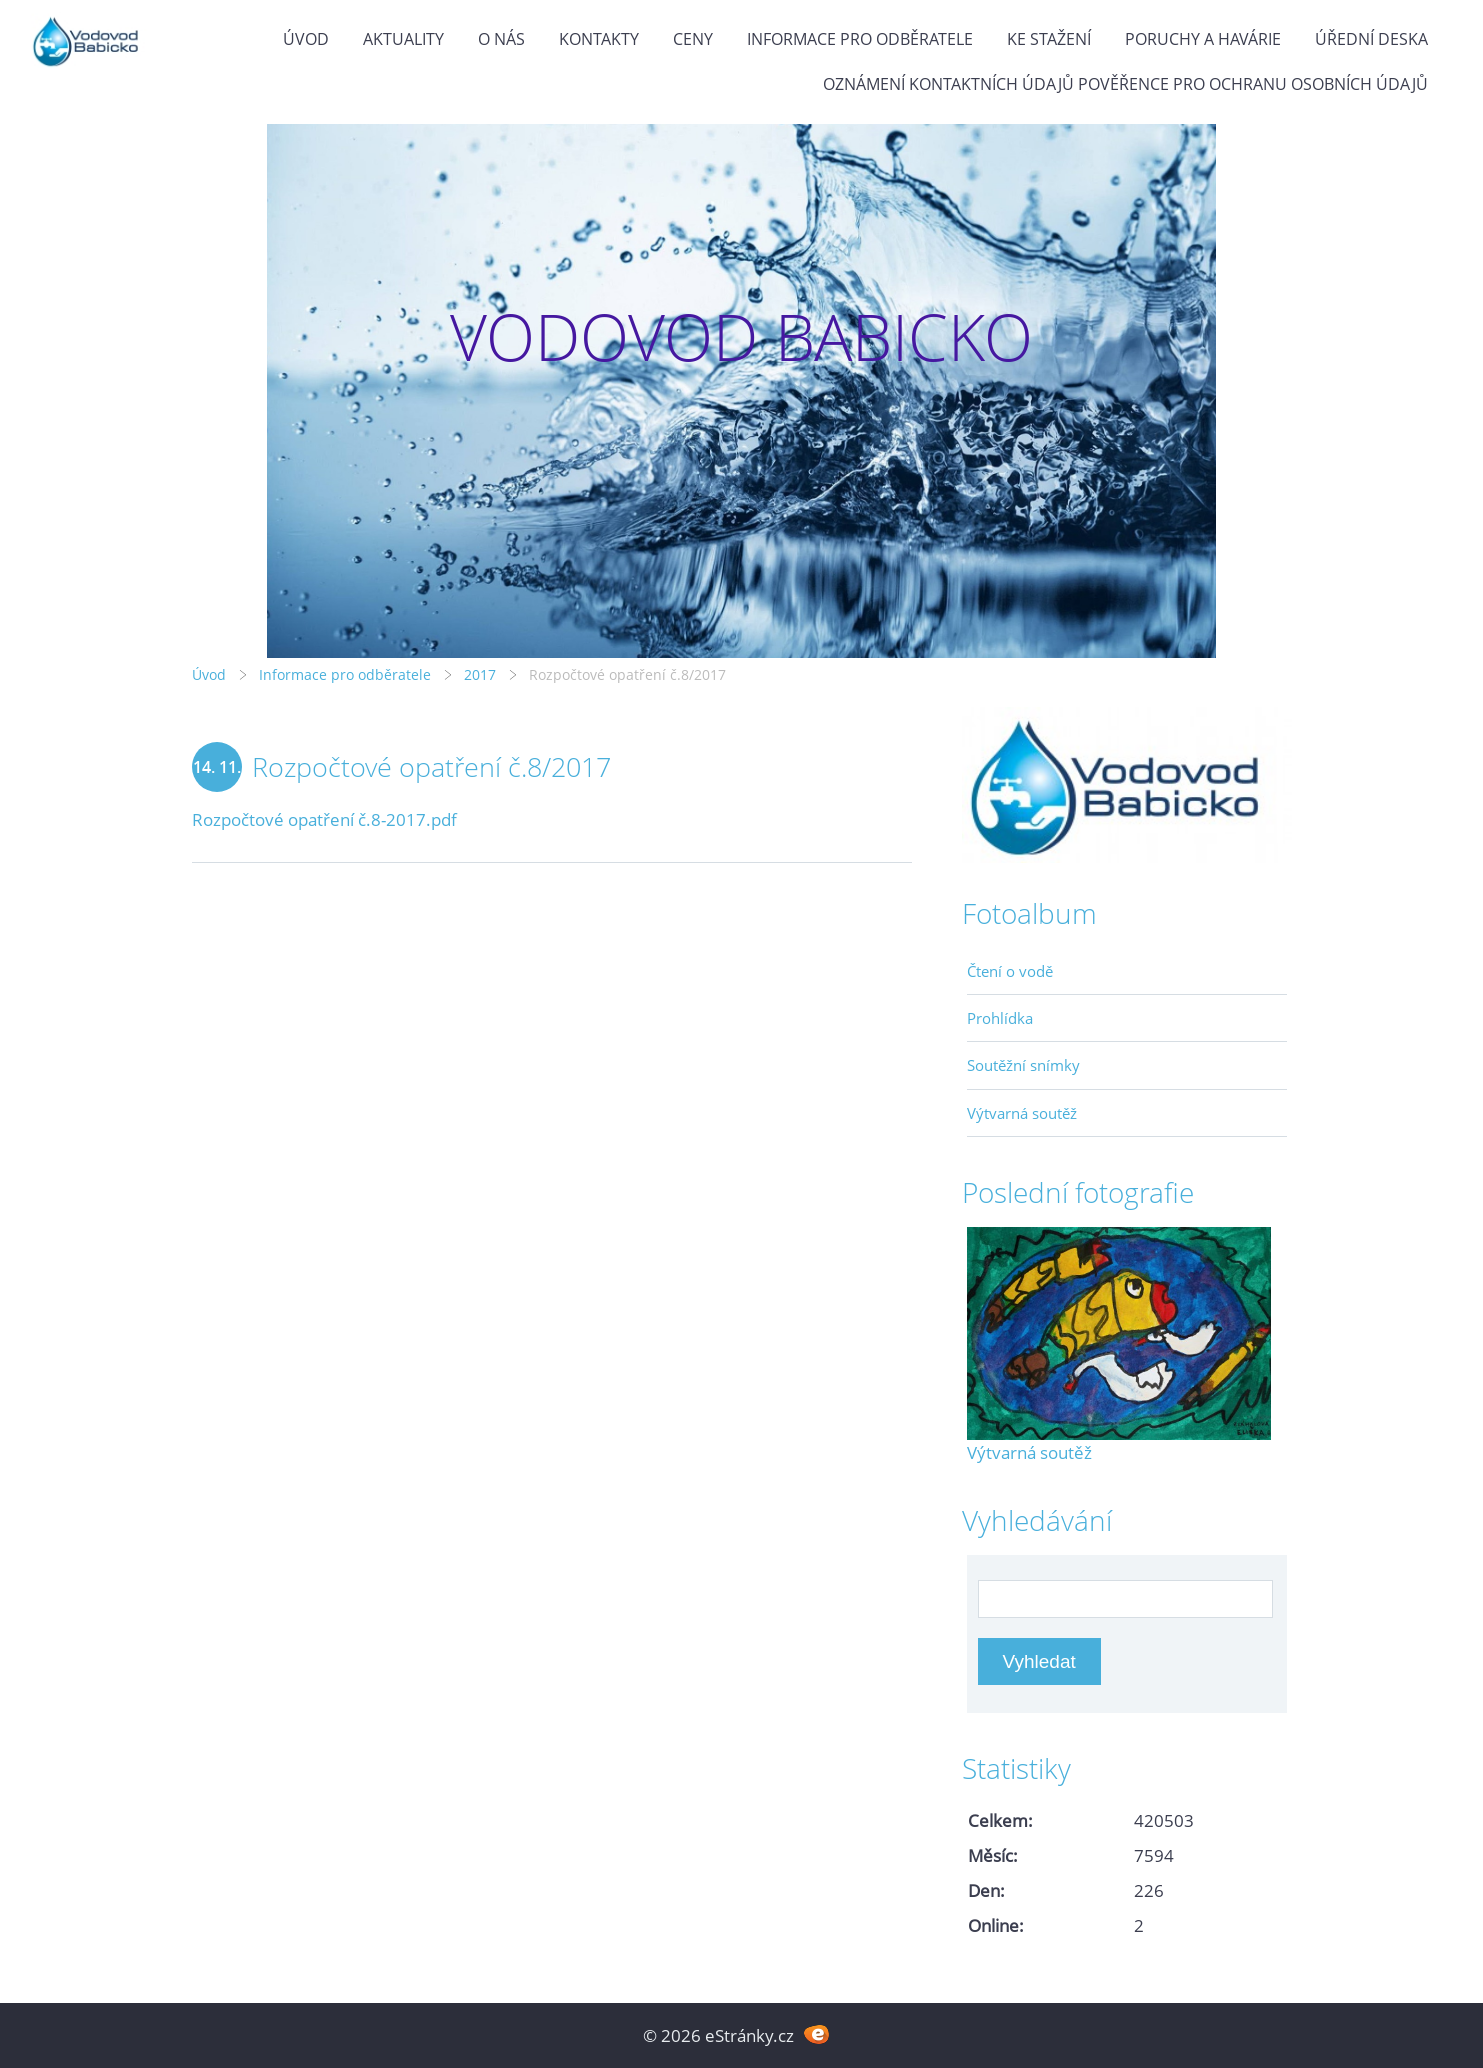 The image size is (1483, 2068). What do you see at coordinates (1010, 971) in the screenshot?
I see `Čtení o vodě` at bounding box center [1010, 971].